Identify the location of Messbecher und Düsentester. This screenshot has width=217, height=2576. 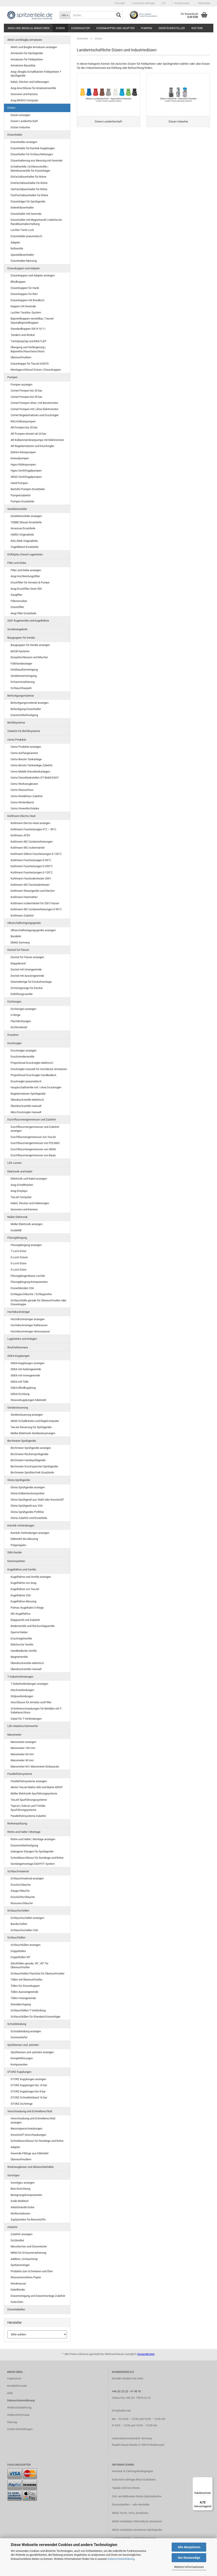
(29, 2246).